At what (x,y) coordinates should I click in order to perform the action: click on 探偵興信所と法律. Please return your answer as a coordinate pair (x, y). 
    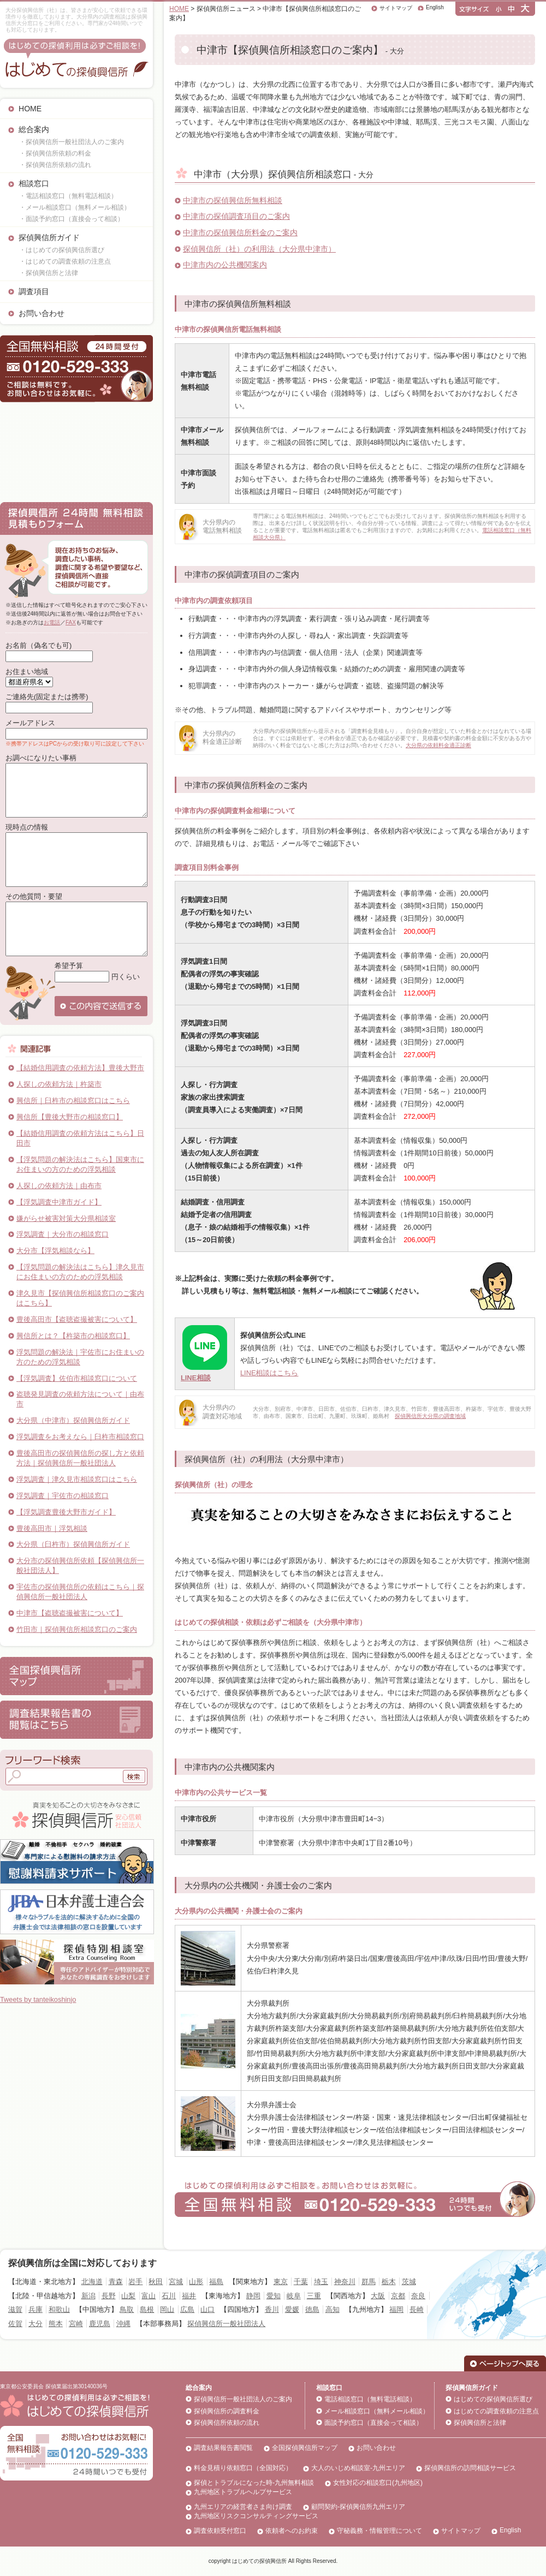
    Looking at the image, I should click on (480, 2422).